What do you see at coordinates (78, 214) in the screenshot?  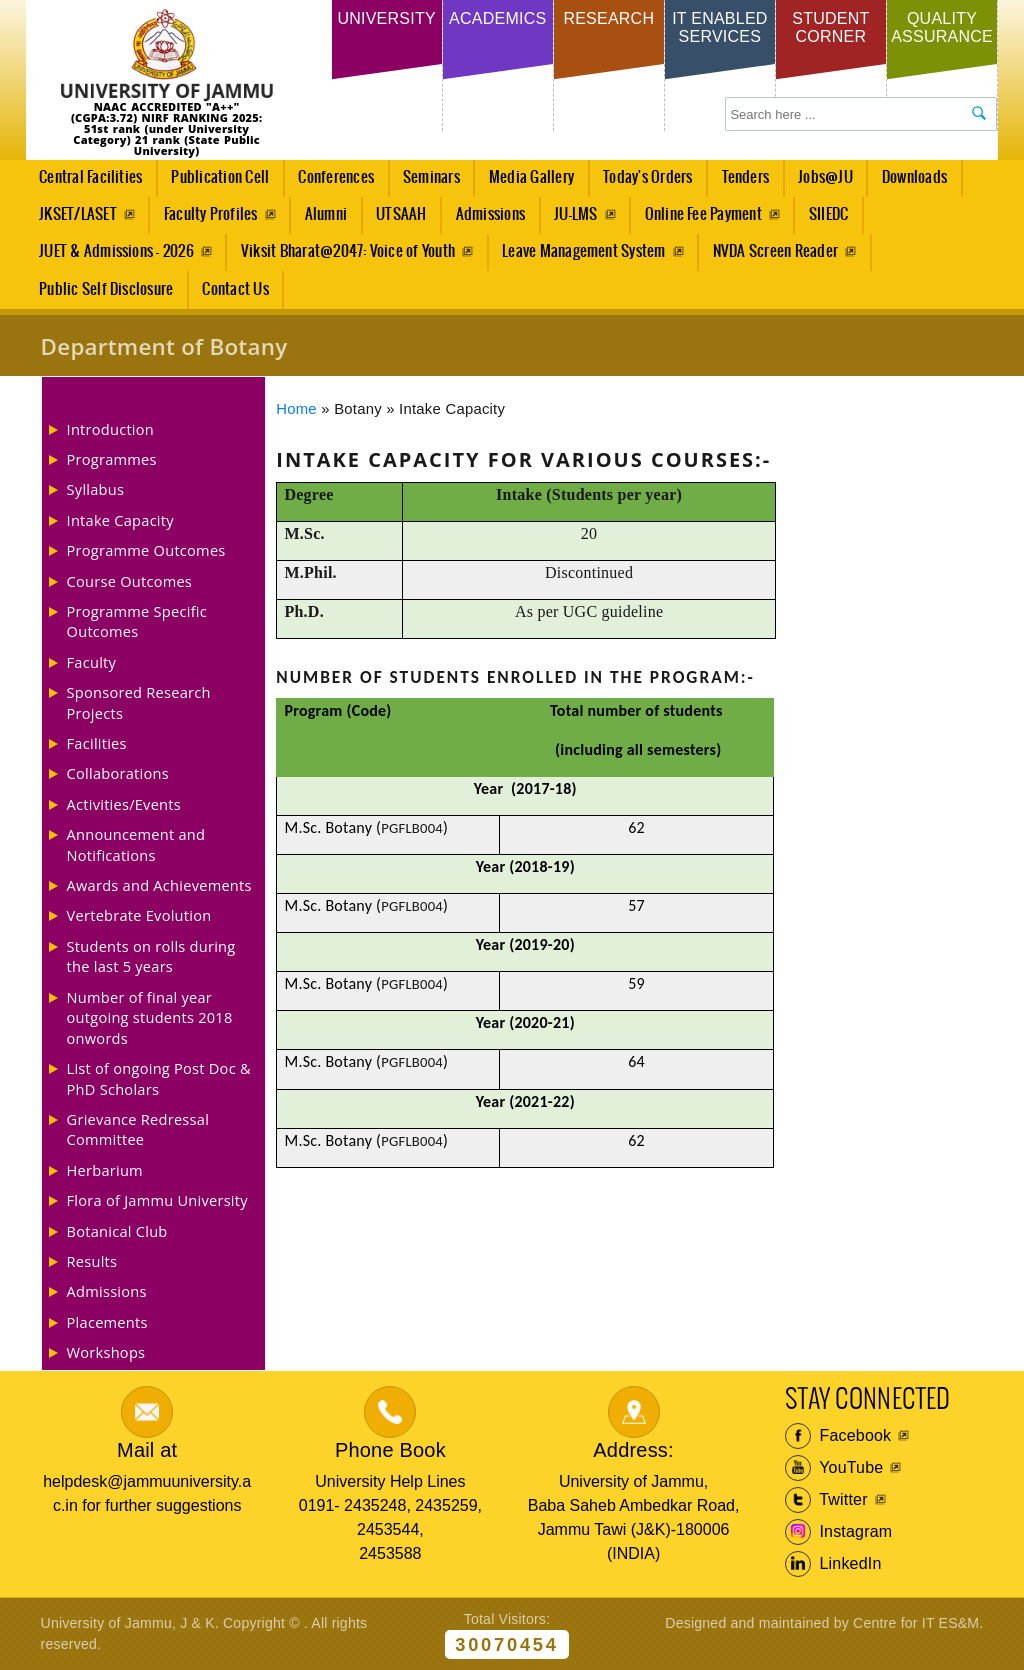 I see `JKSET/LASET` at bounding box center [78, 214].